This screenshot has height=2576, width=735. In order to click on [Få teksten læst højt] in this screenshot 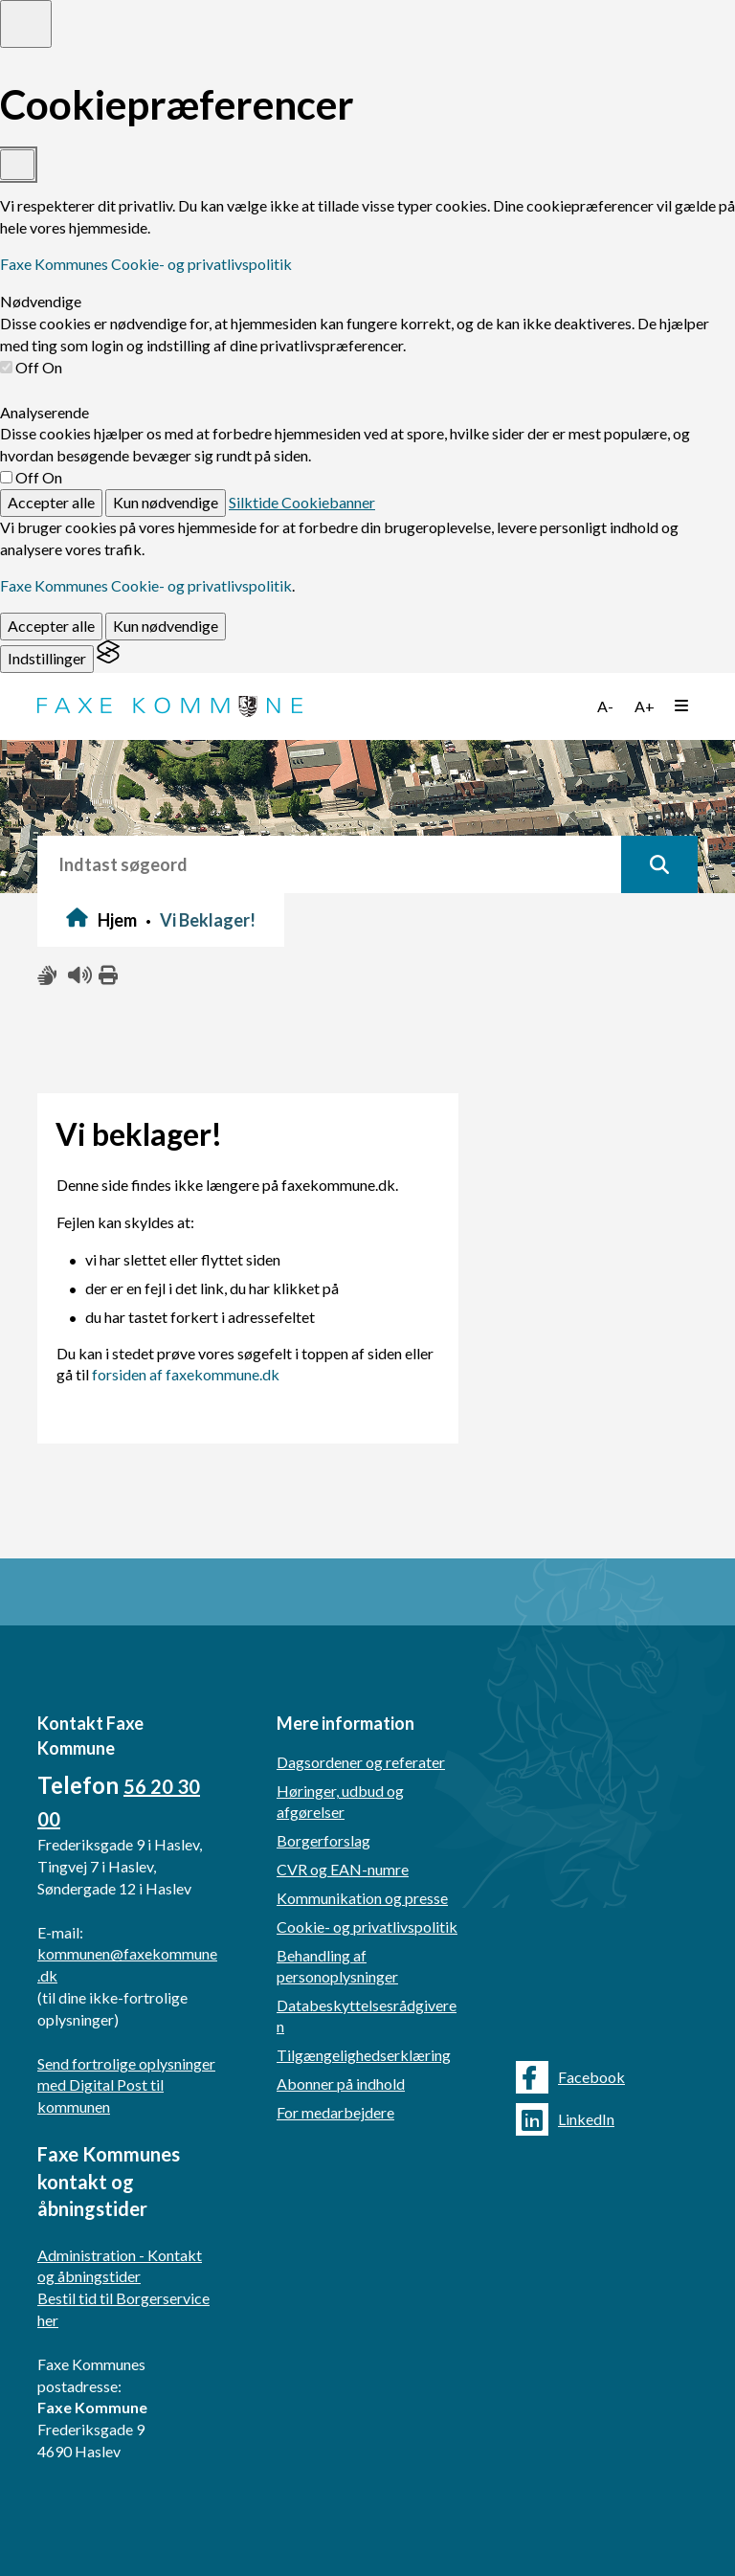, I will do `click(78, 976)`.